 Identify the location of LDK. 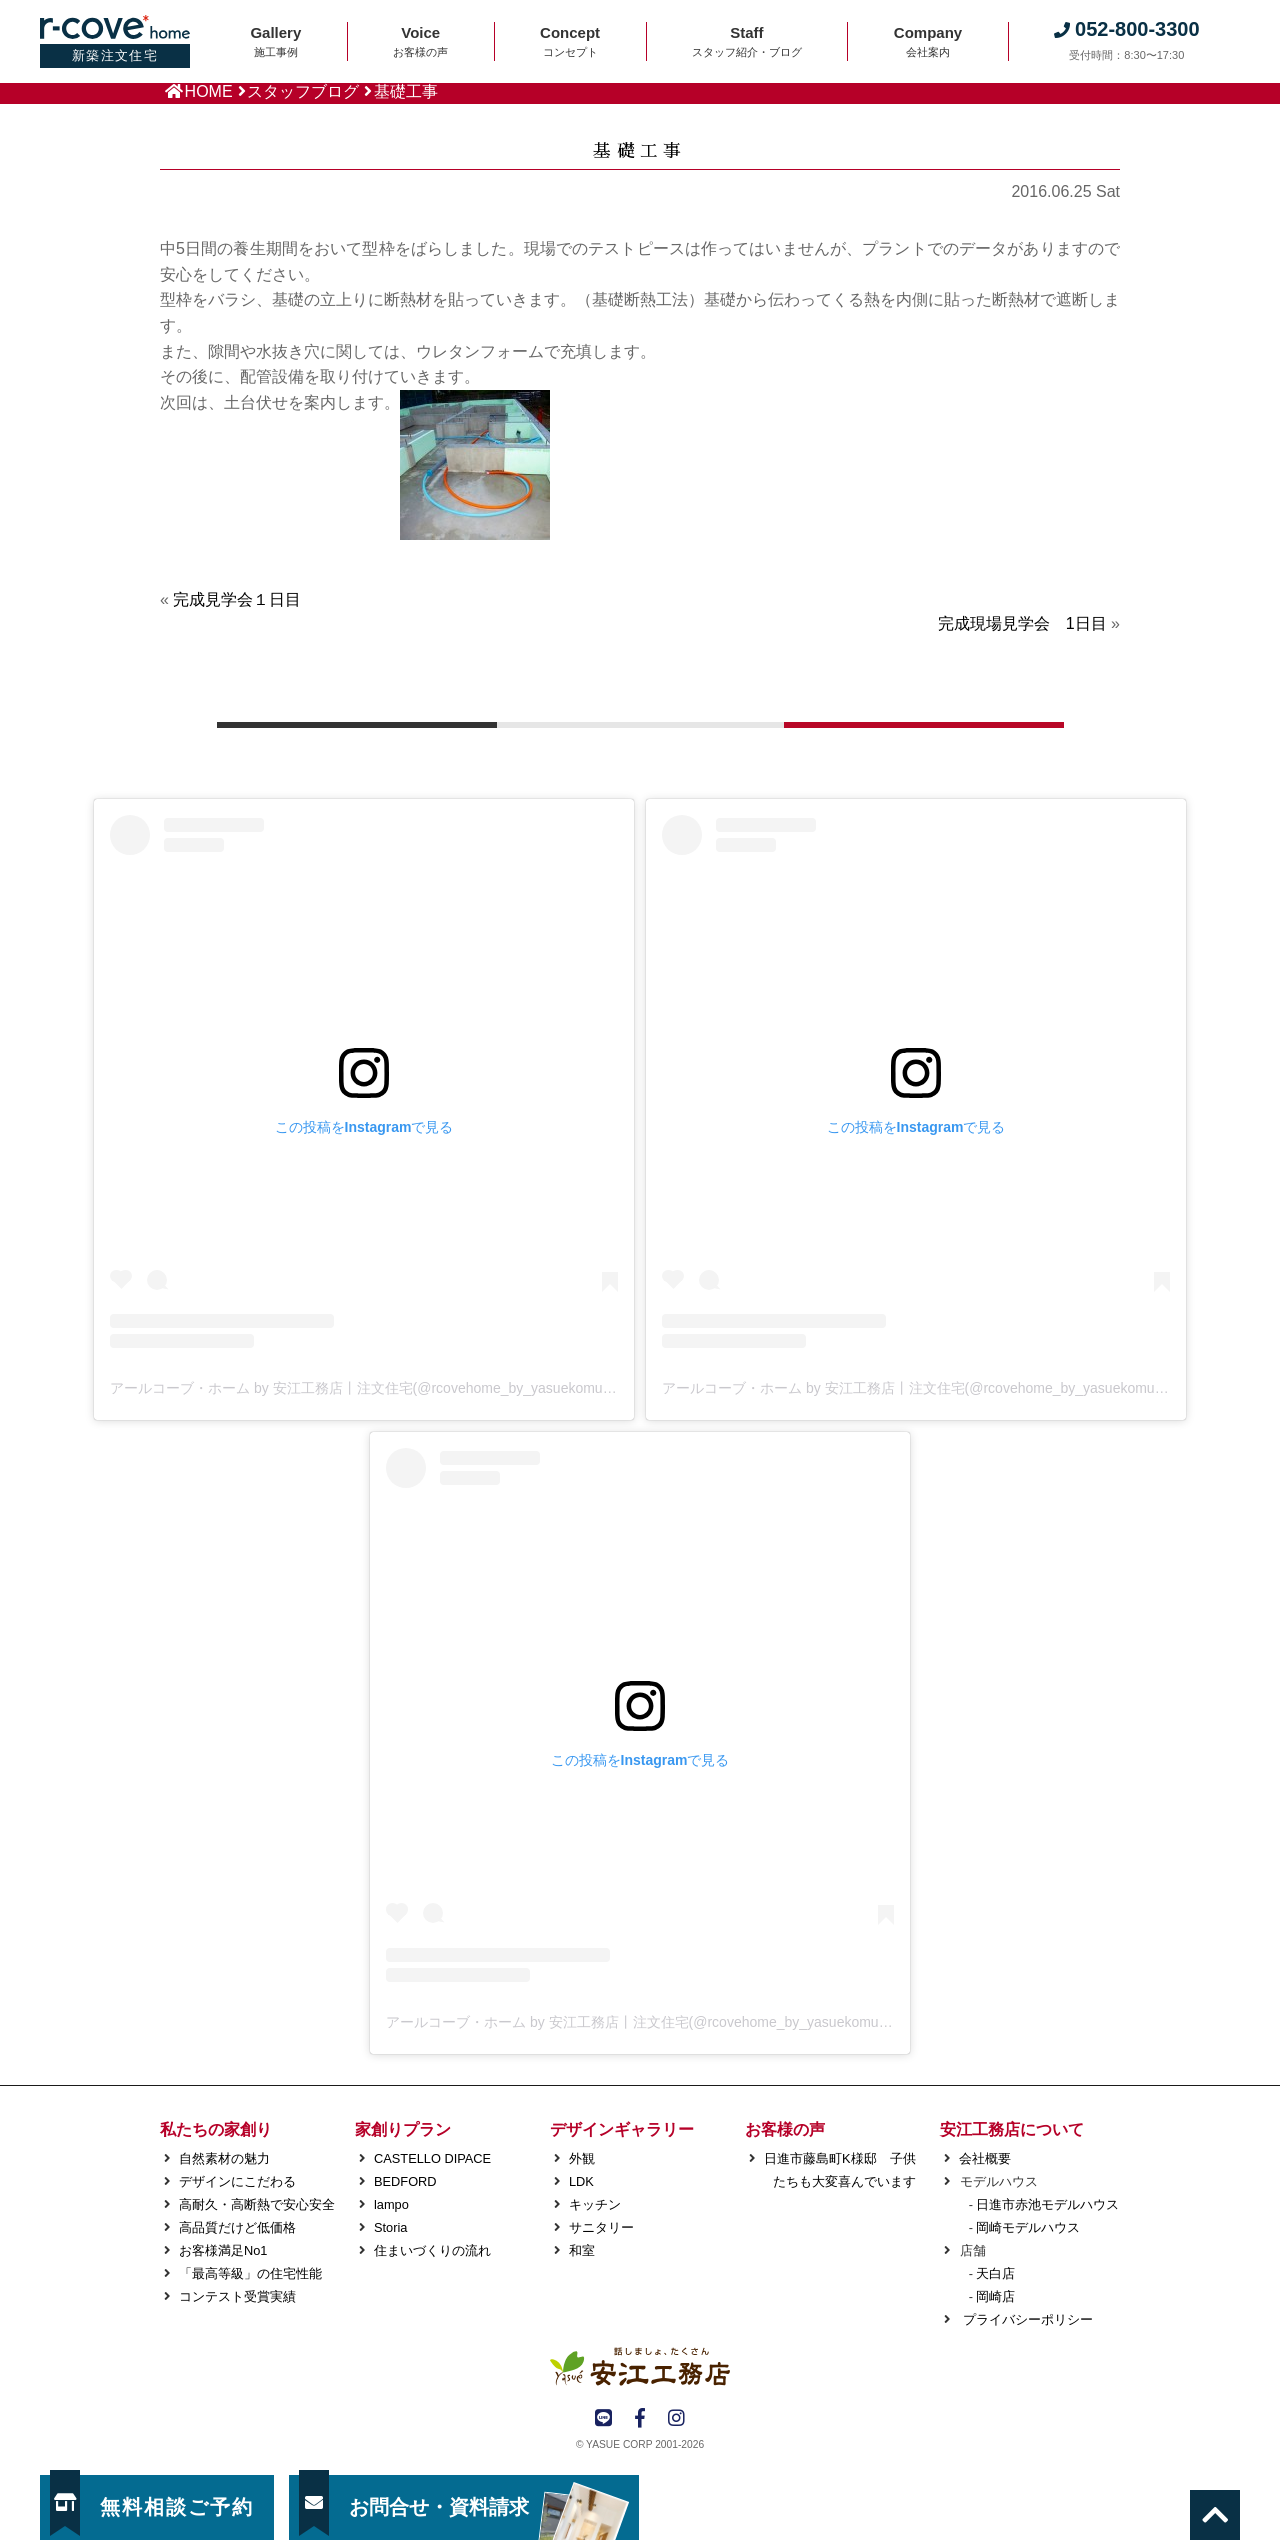
(581, 2181).